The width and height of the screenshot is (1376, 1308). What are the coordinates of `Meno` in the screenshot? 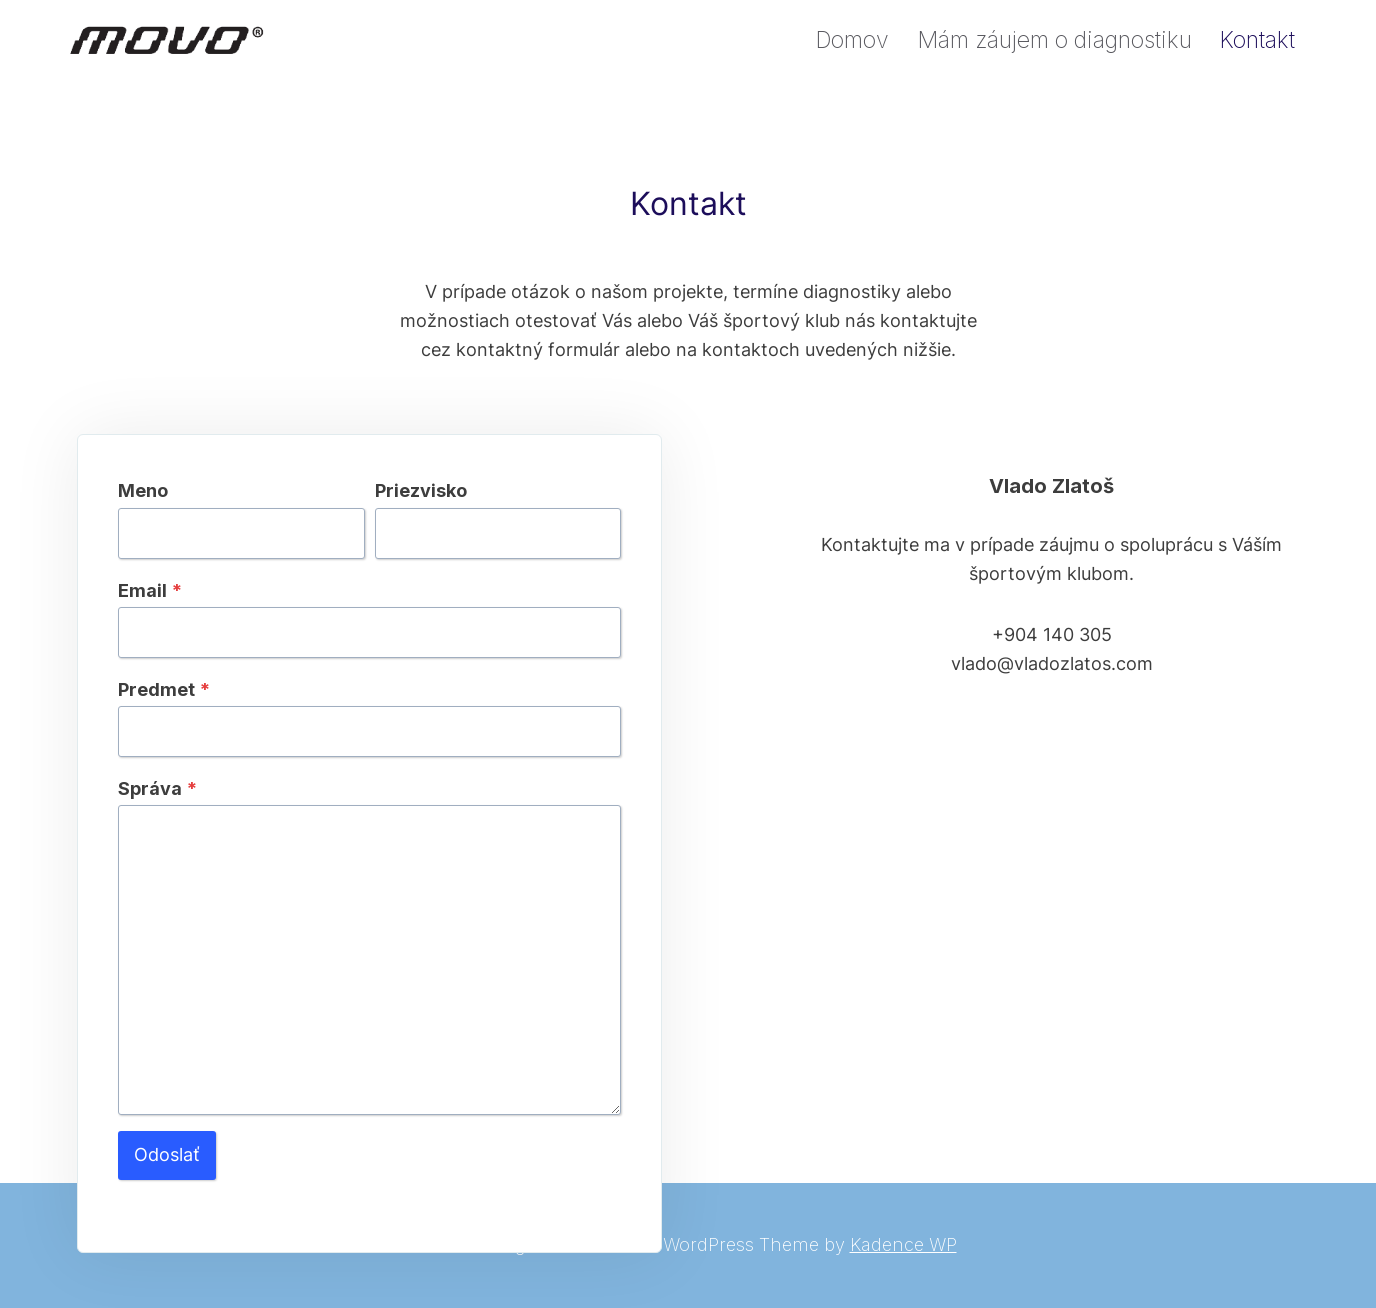 It's located at (143, 490).